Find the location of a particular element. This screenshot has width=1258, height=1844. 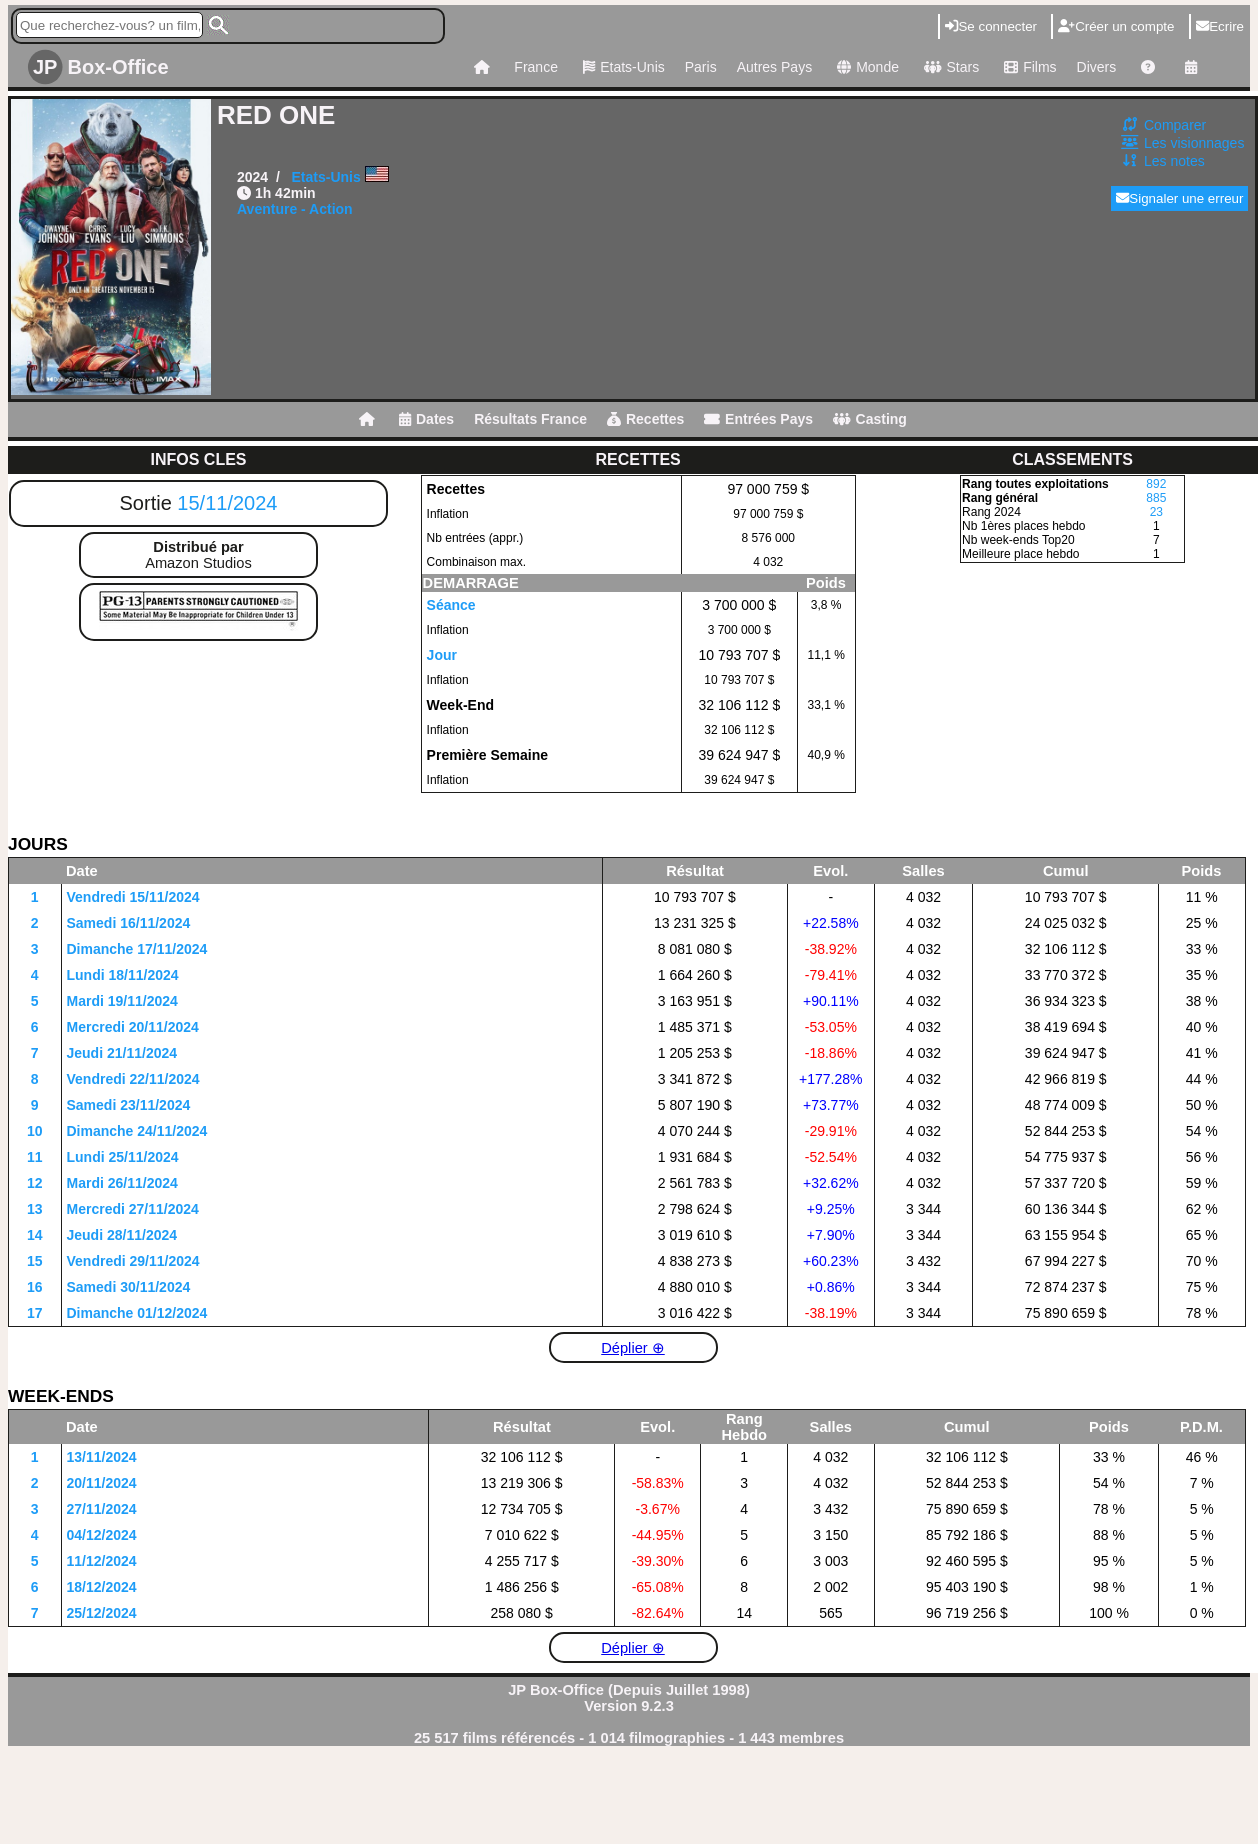

15 is located at coordinates (35, 1261).